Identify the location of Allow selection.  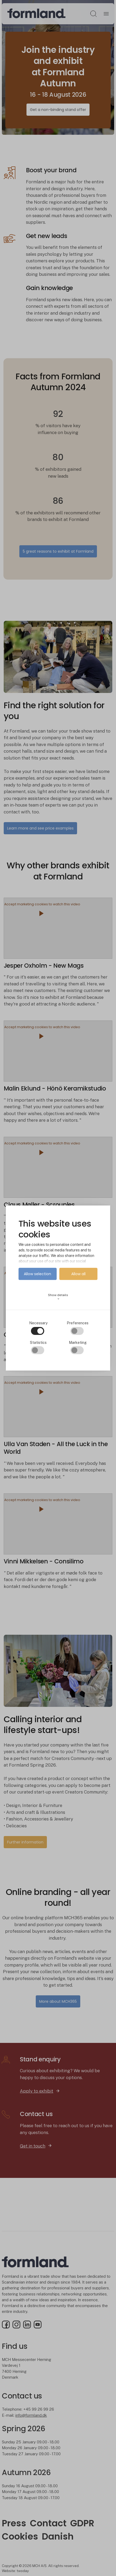
(37, 1274).